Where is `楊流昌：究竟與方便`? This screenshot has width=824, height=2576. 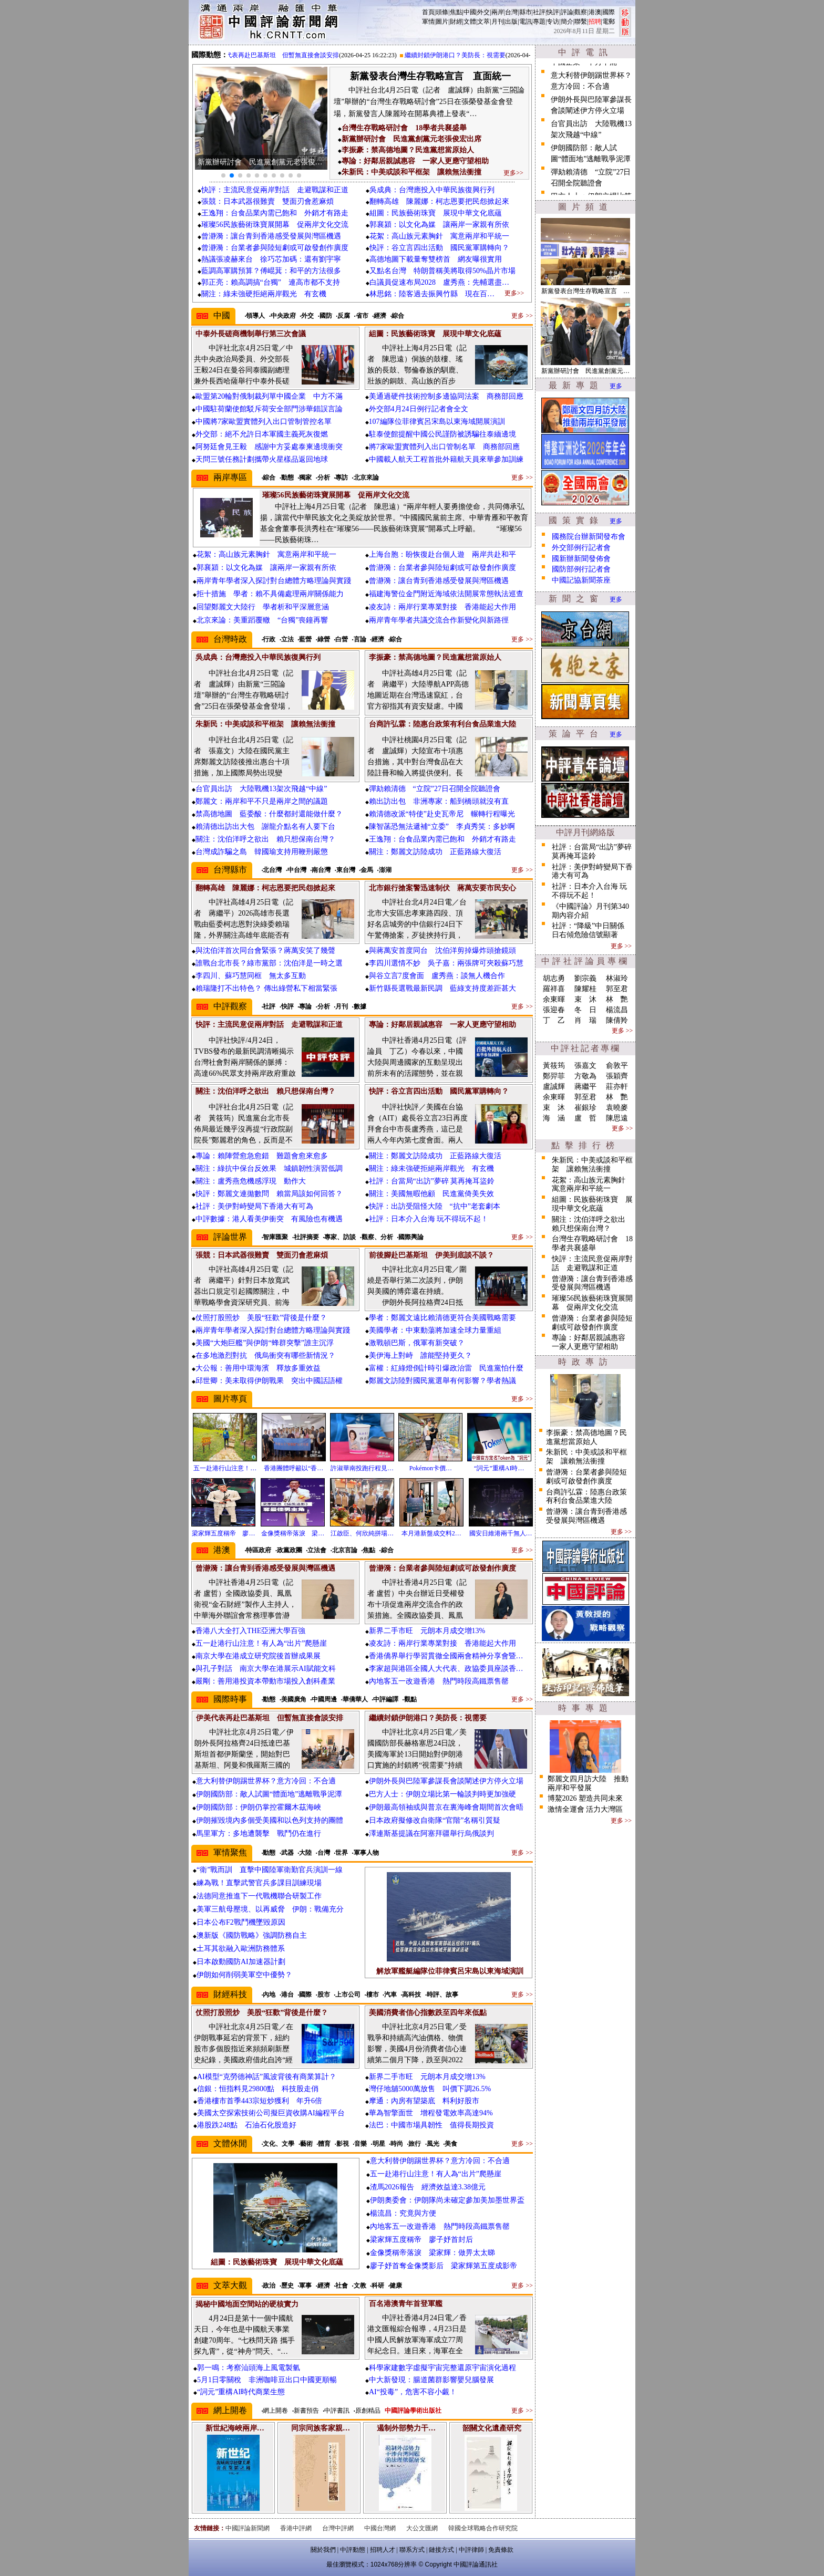 楊流昌：究竟與方便 is located at coordinates (403, 2213).